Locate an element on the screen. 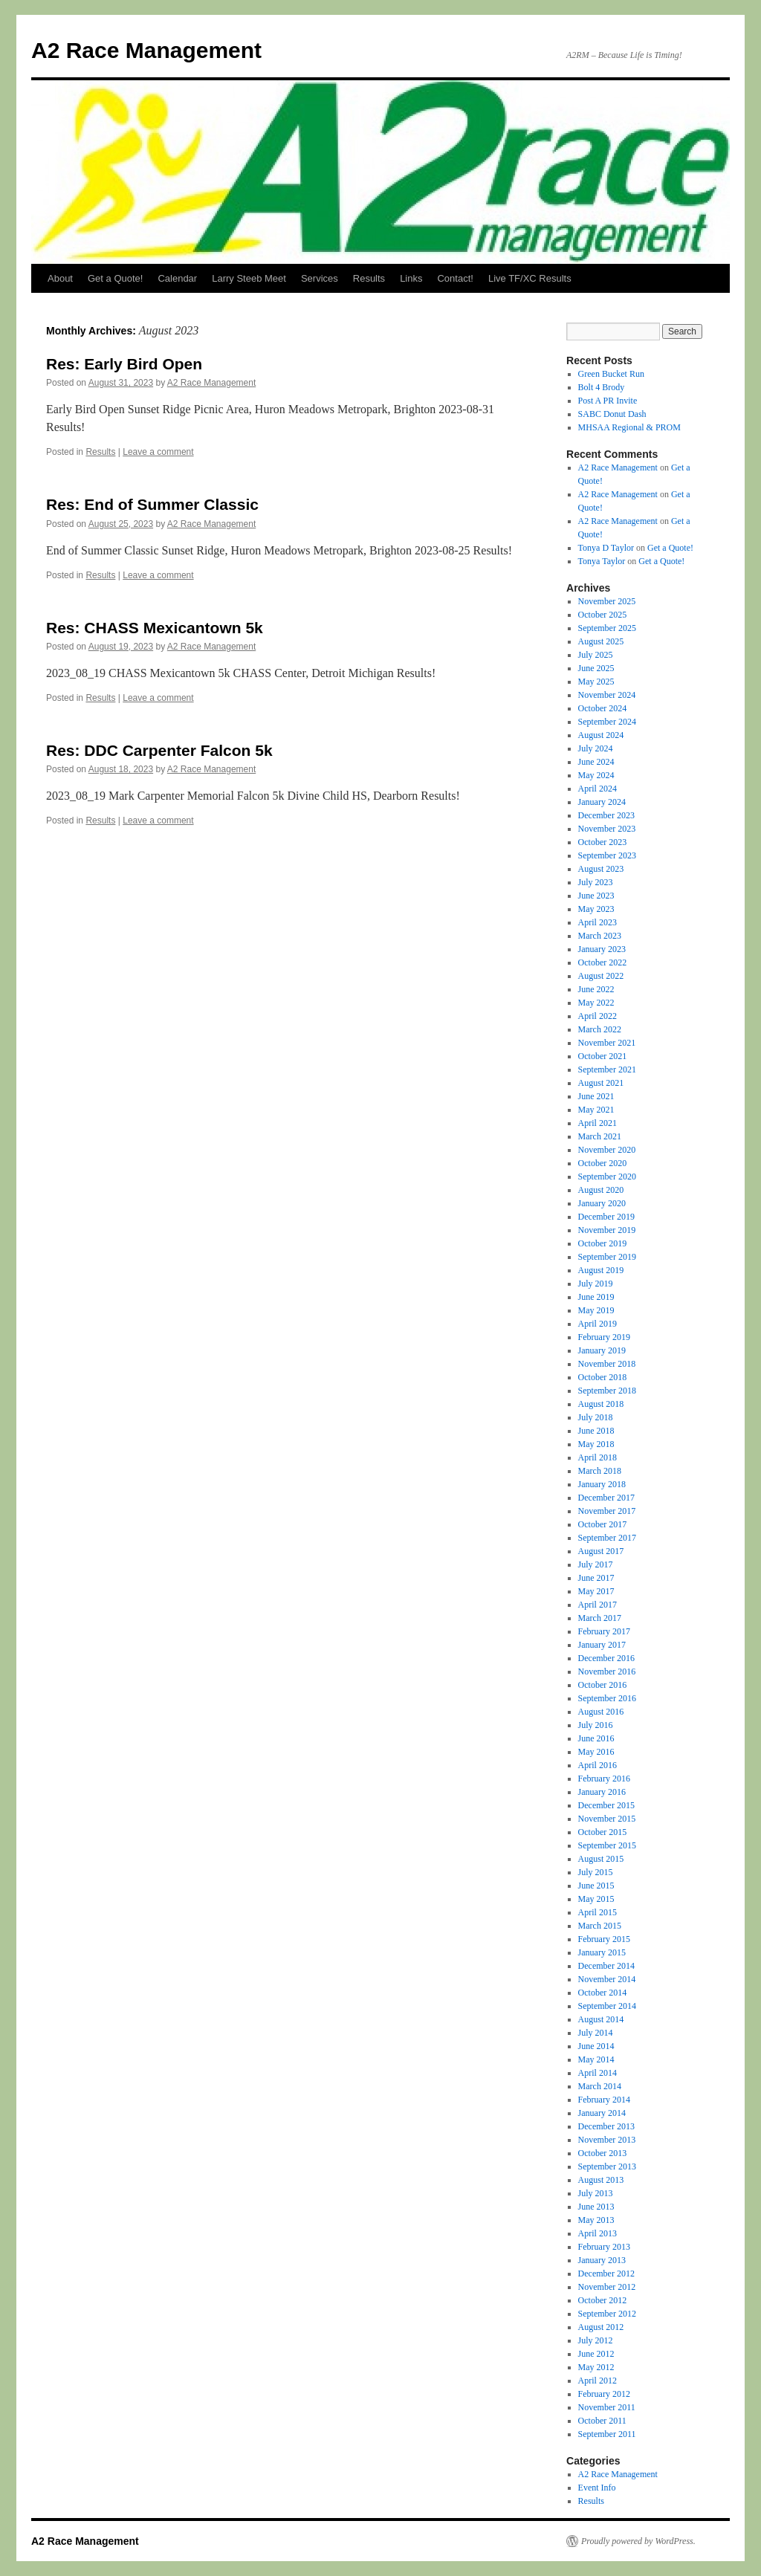 The height and width of the screenshot is (2576, 761). June 2019 is located at coordinates (596, 1297).